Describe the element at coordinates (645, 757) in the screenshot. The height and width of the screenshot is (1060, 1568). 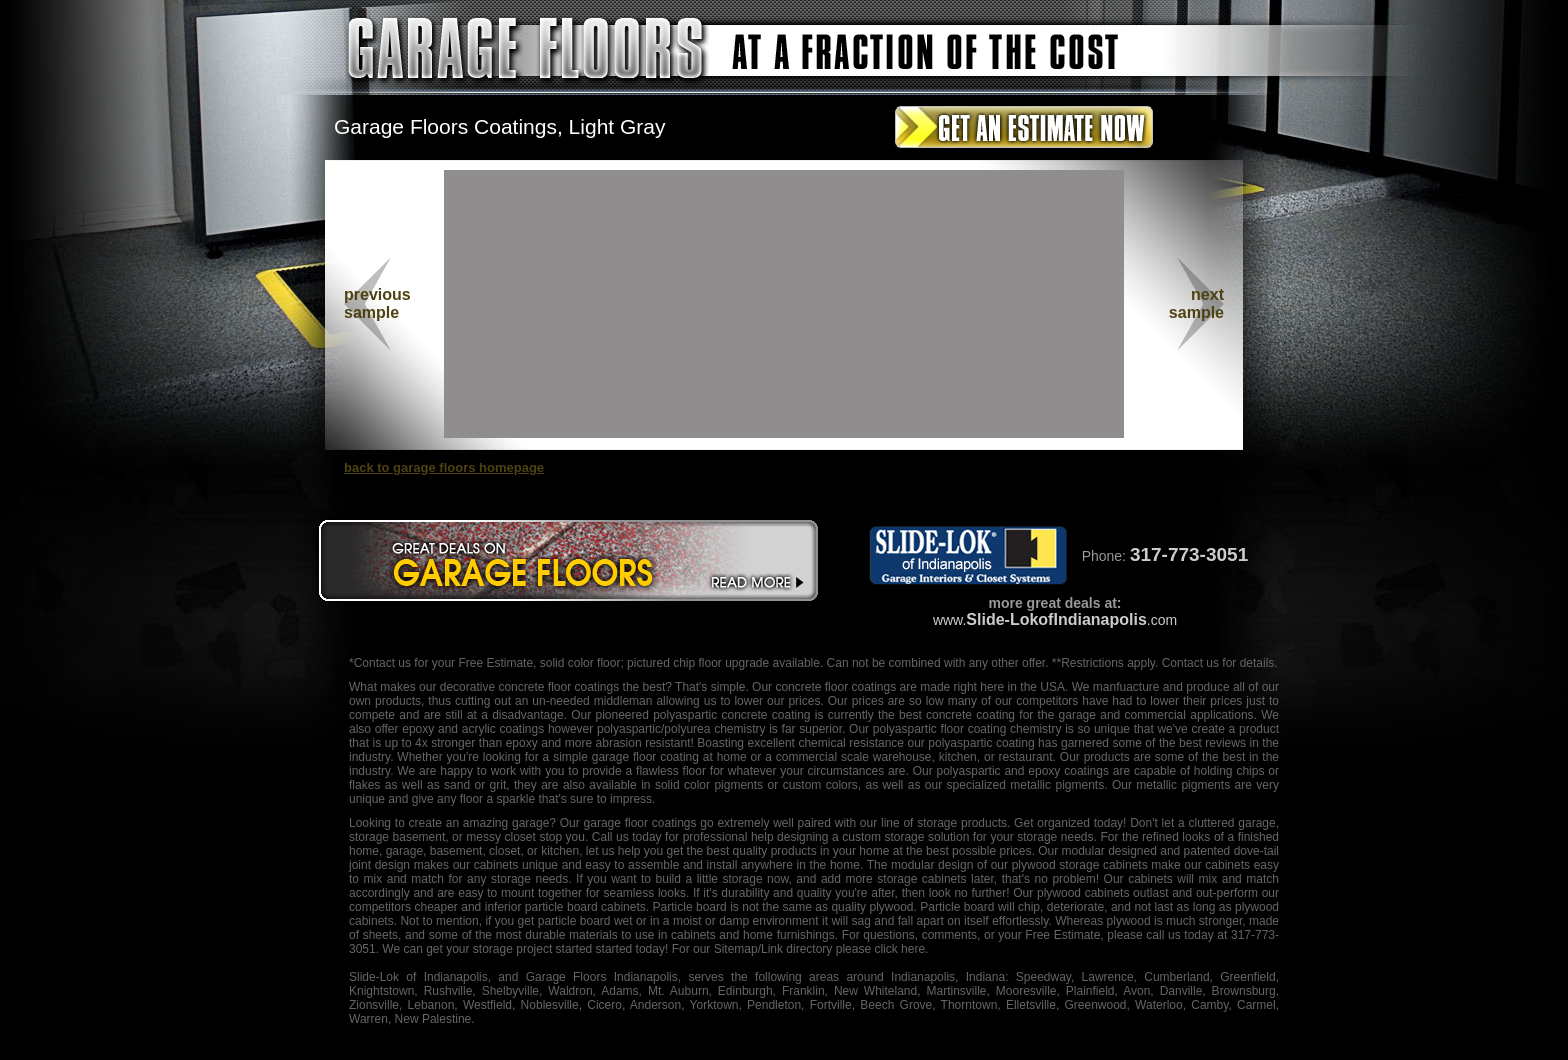
I see `garage floor coating` at that location.